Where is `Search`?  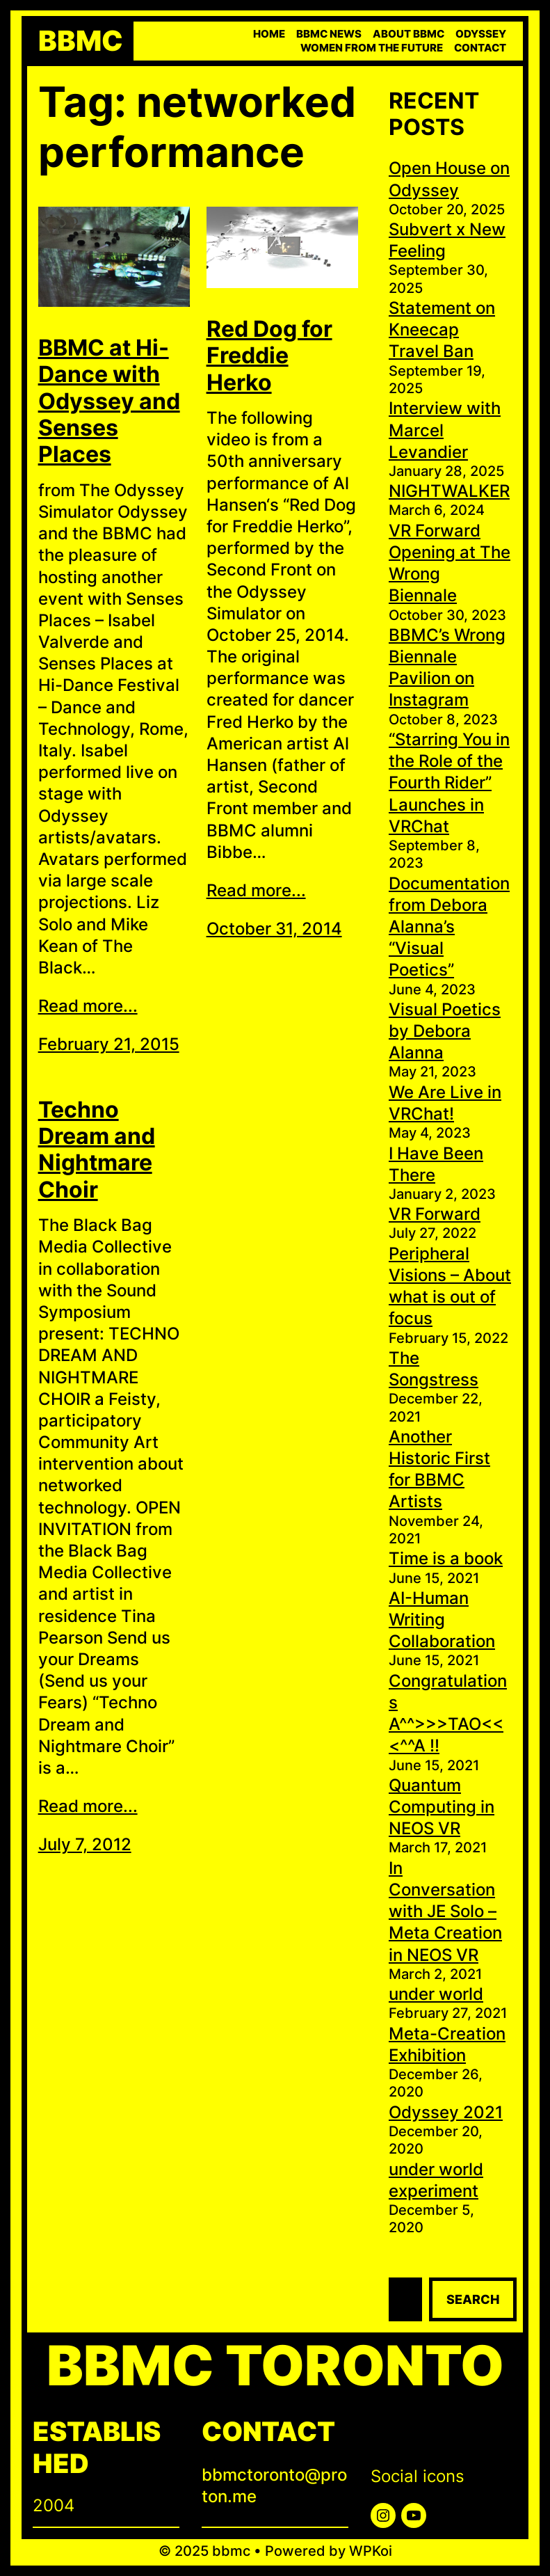
Search is located at coordinates (472, 2299).